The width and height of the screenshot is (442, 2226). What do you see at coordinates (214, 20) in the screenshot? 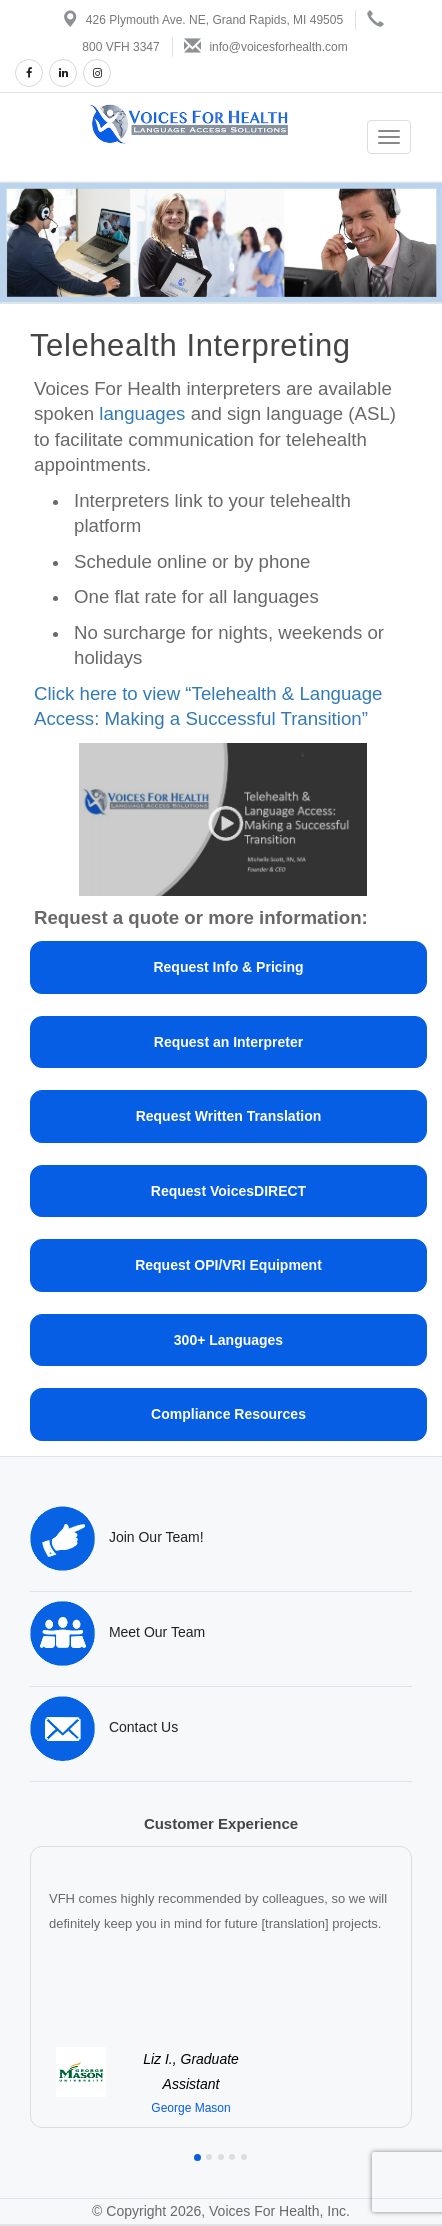
I see `426 Plymouth Ave. NE, Grand Rapids, MI 49505` at bounding box center [214, 20].